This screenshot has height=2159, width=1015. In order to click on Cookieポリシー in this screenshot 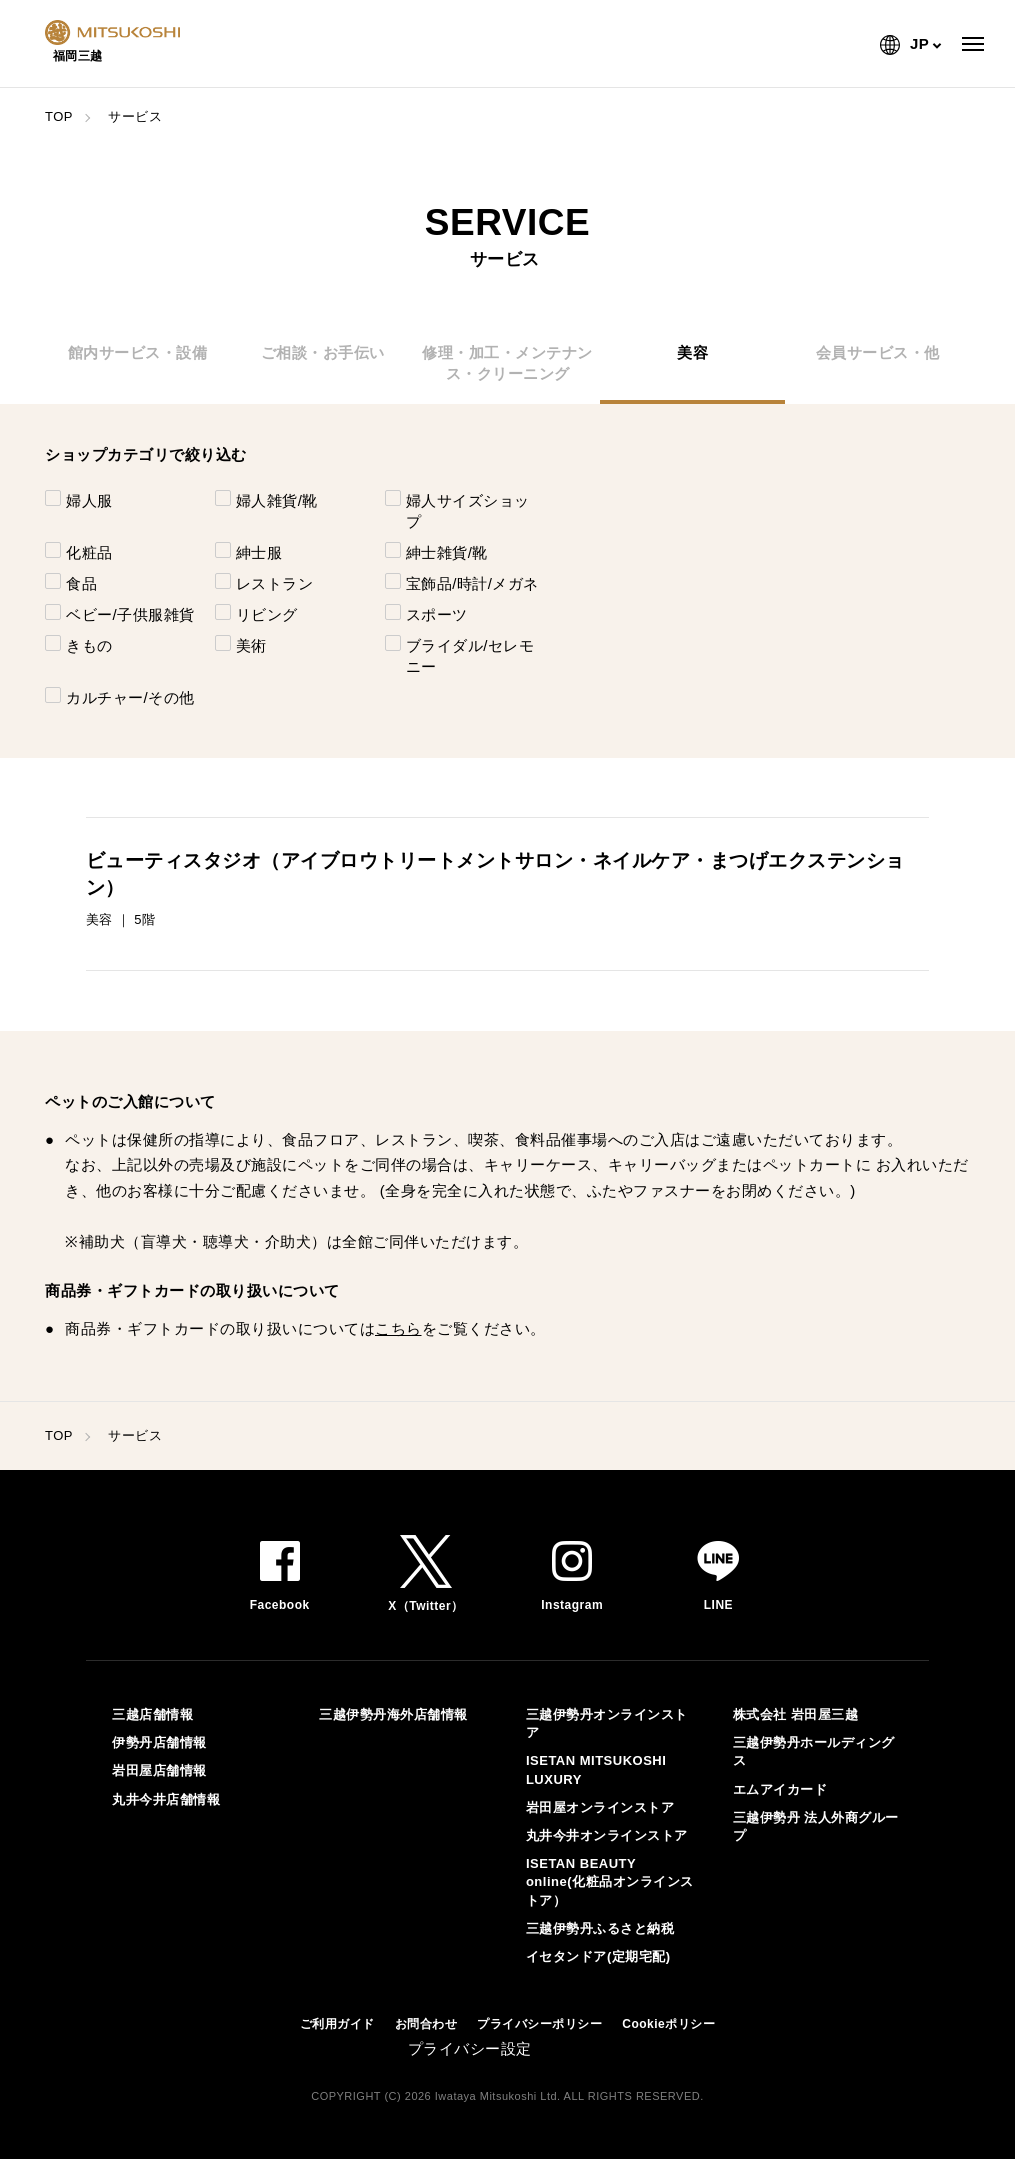, I will do `click(668, 2024)`.